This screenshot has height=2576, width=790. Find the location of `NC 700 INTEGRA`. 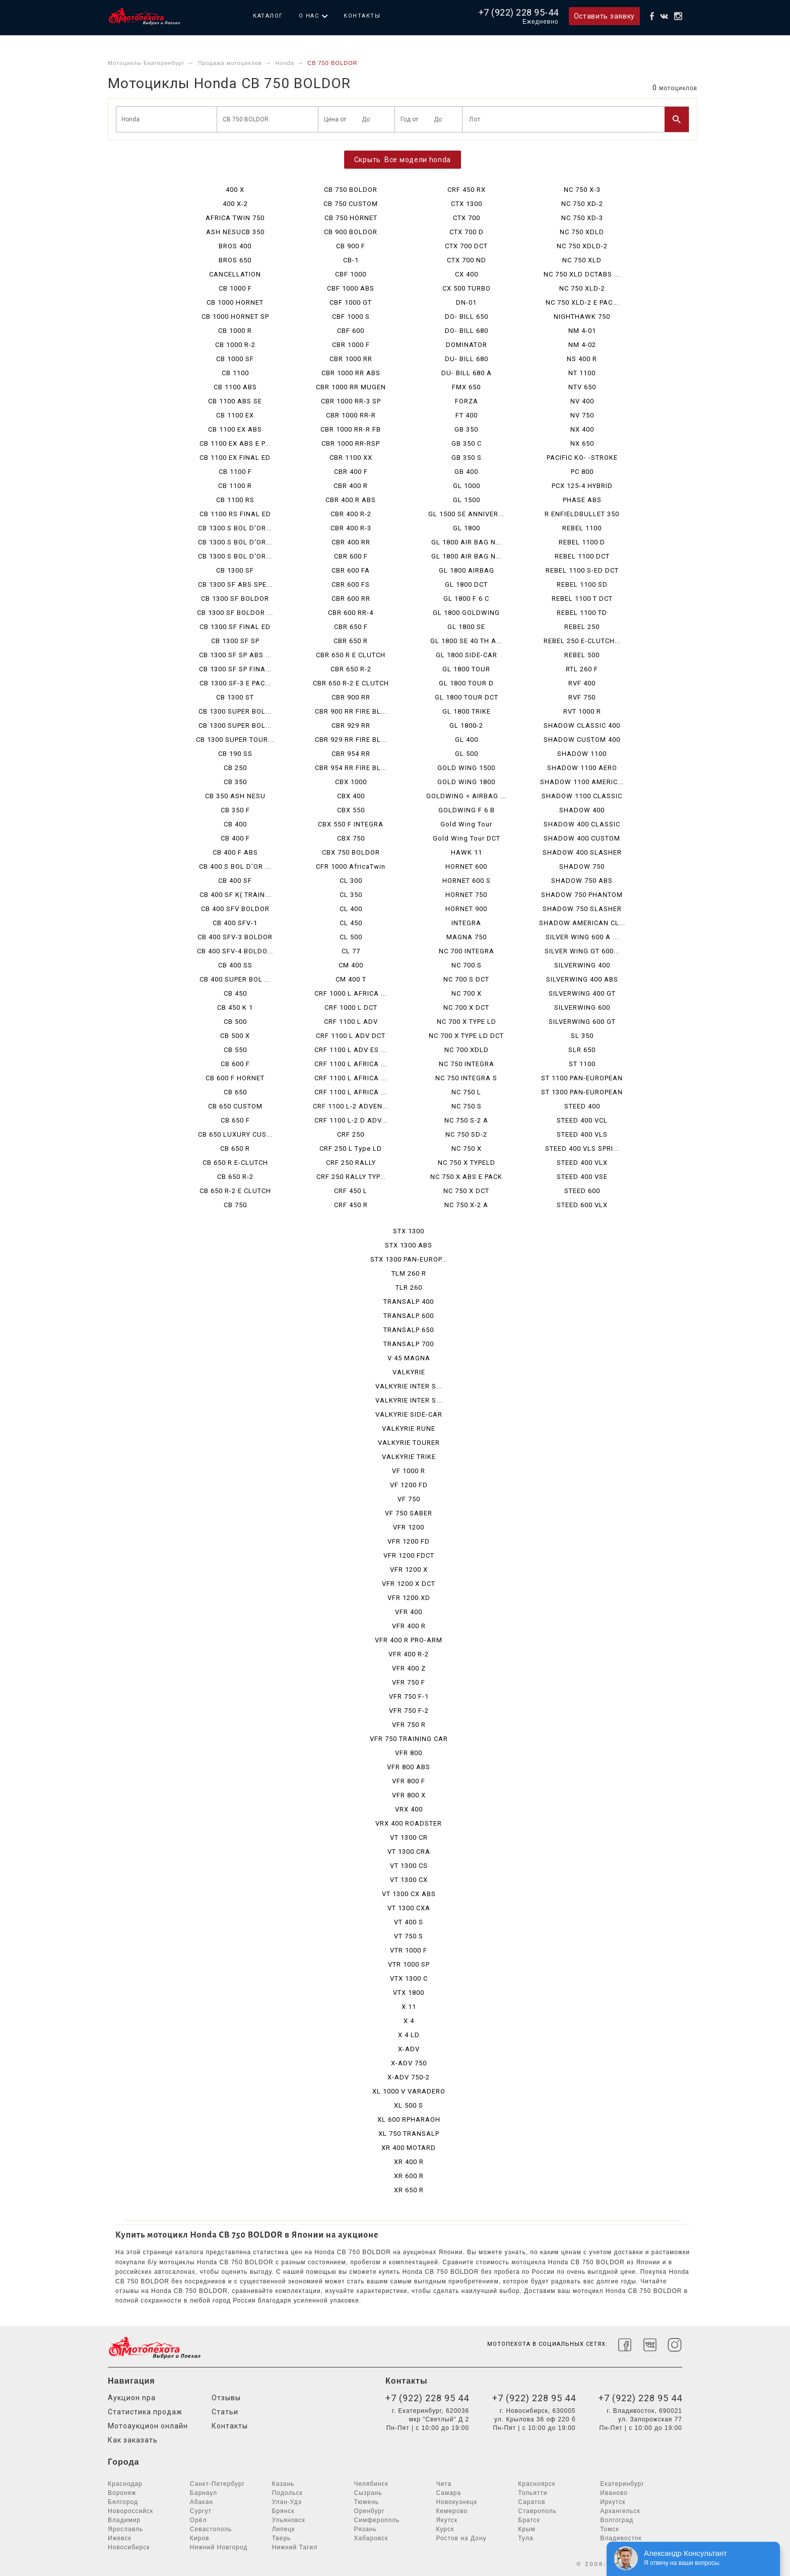

NC 700 INTEGRA is located at coordinates (466, 951).